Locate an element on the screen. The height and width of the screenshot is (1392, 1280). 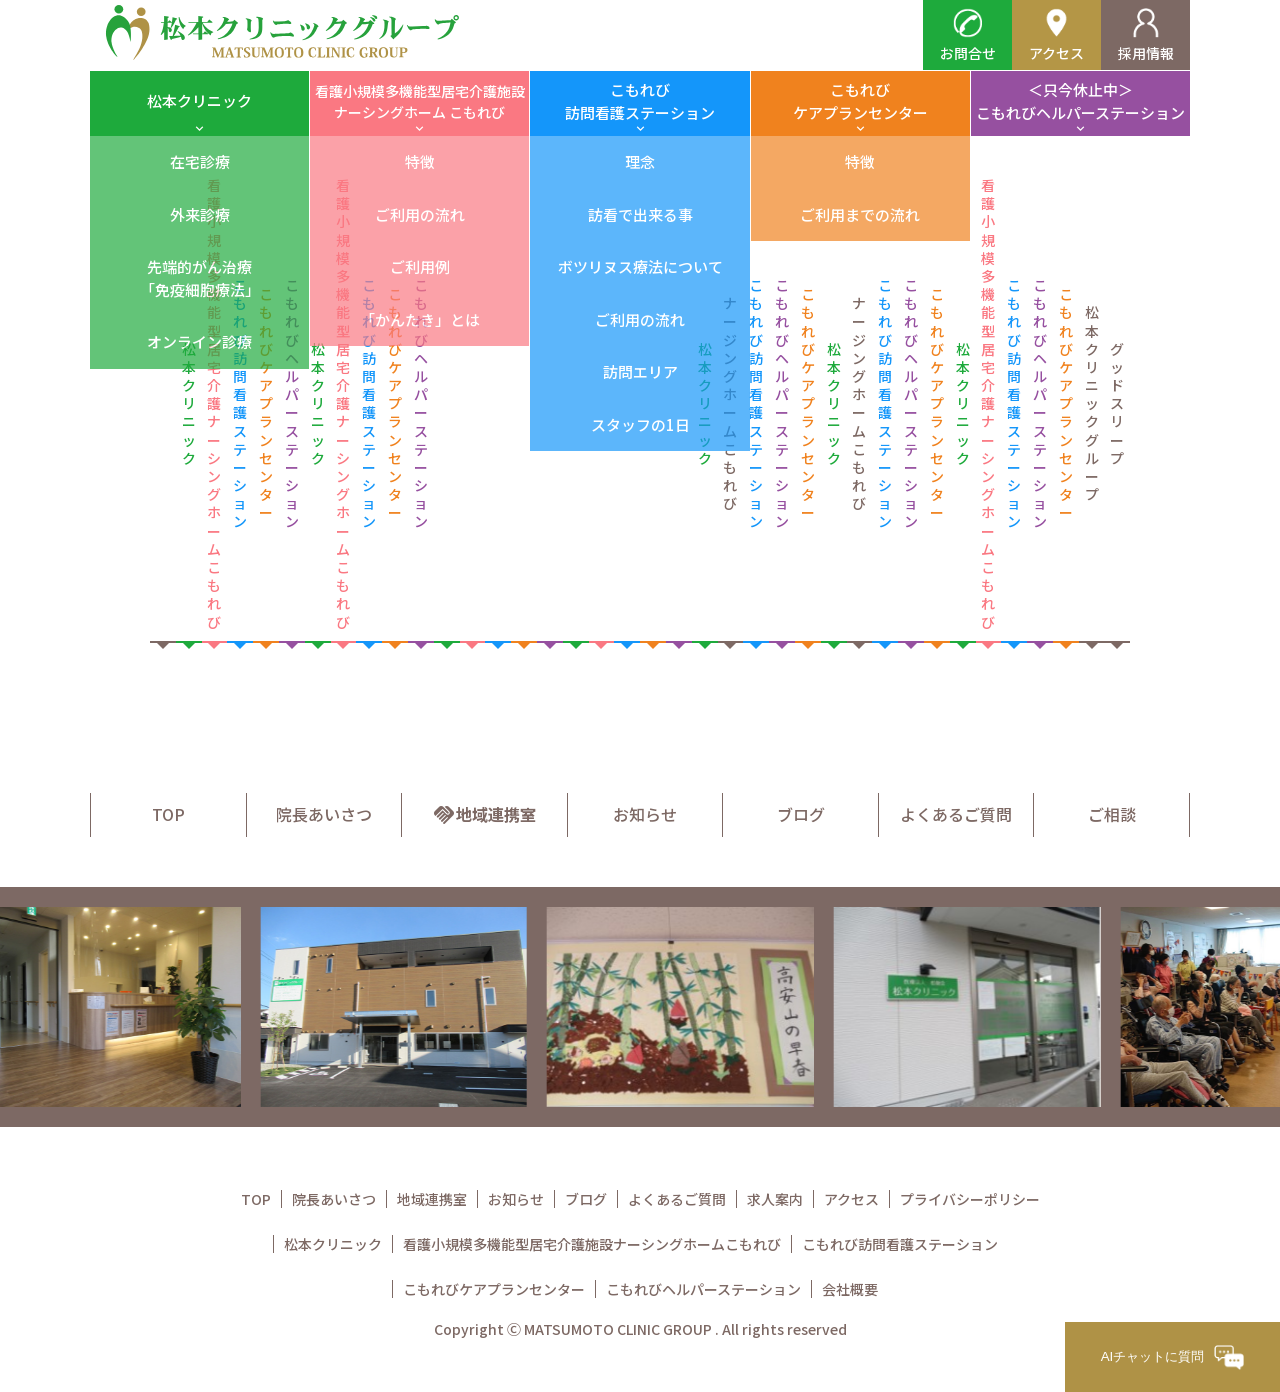
ブログ is located at coordinates (801, 814).